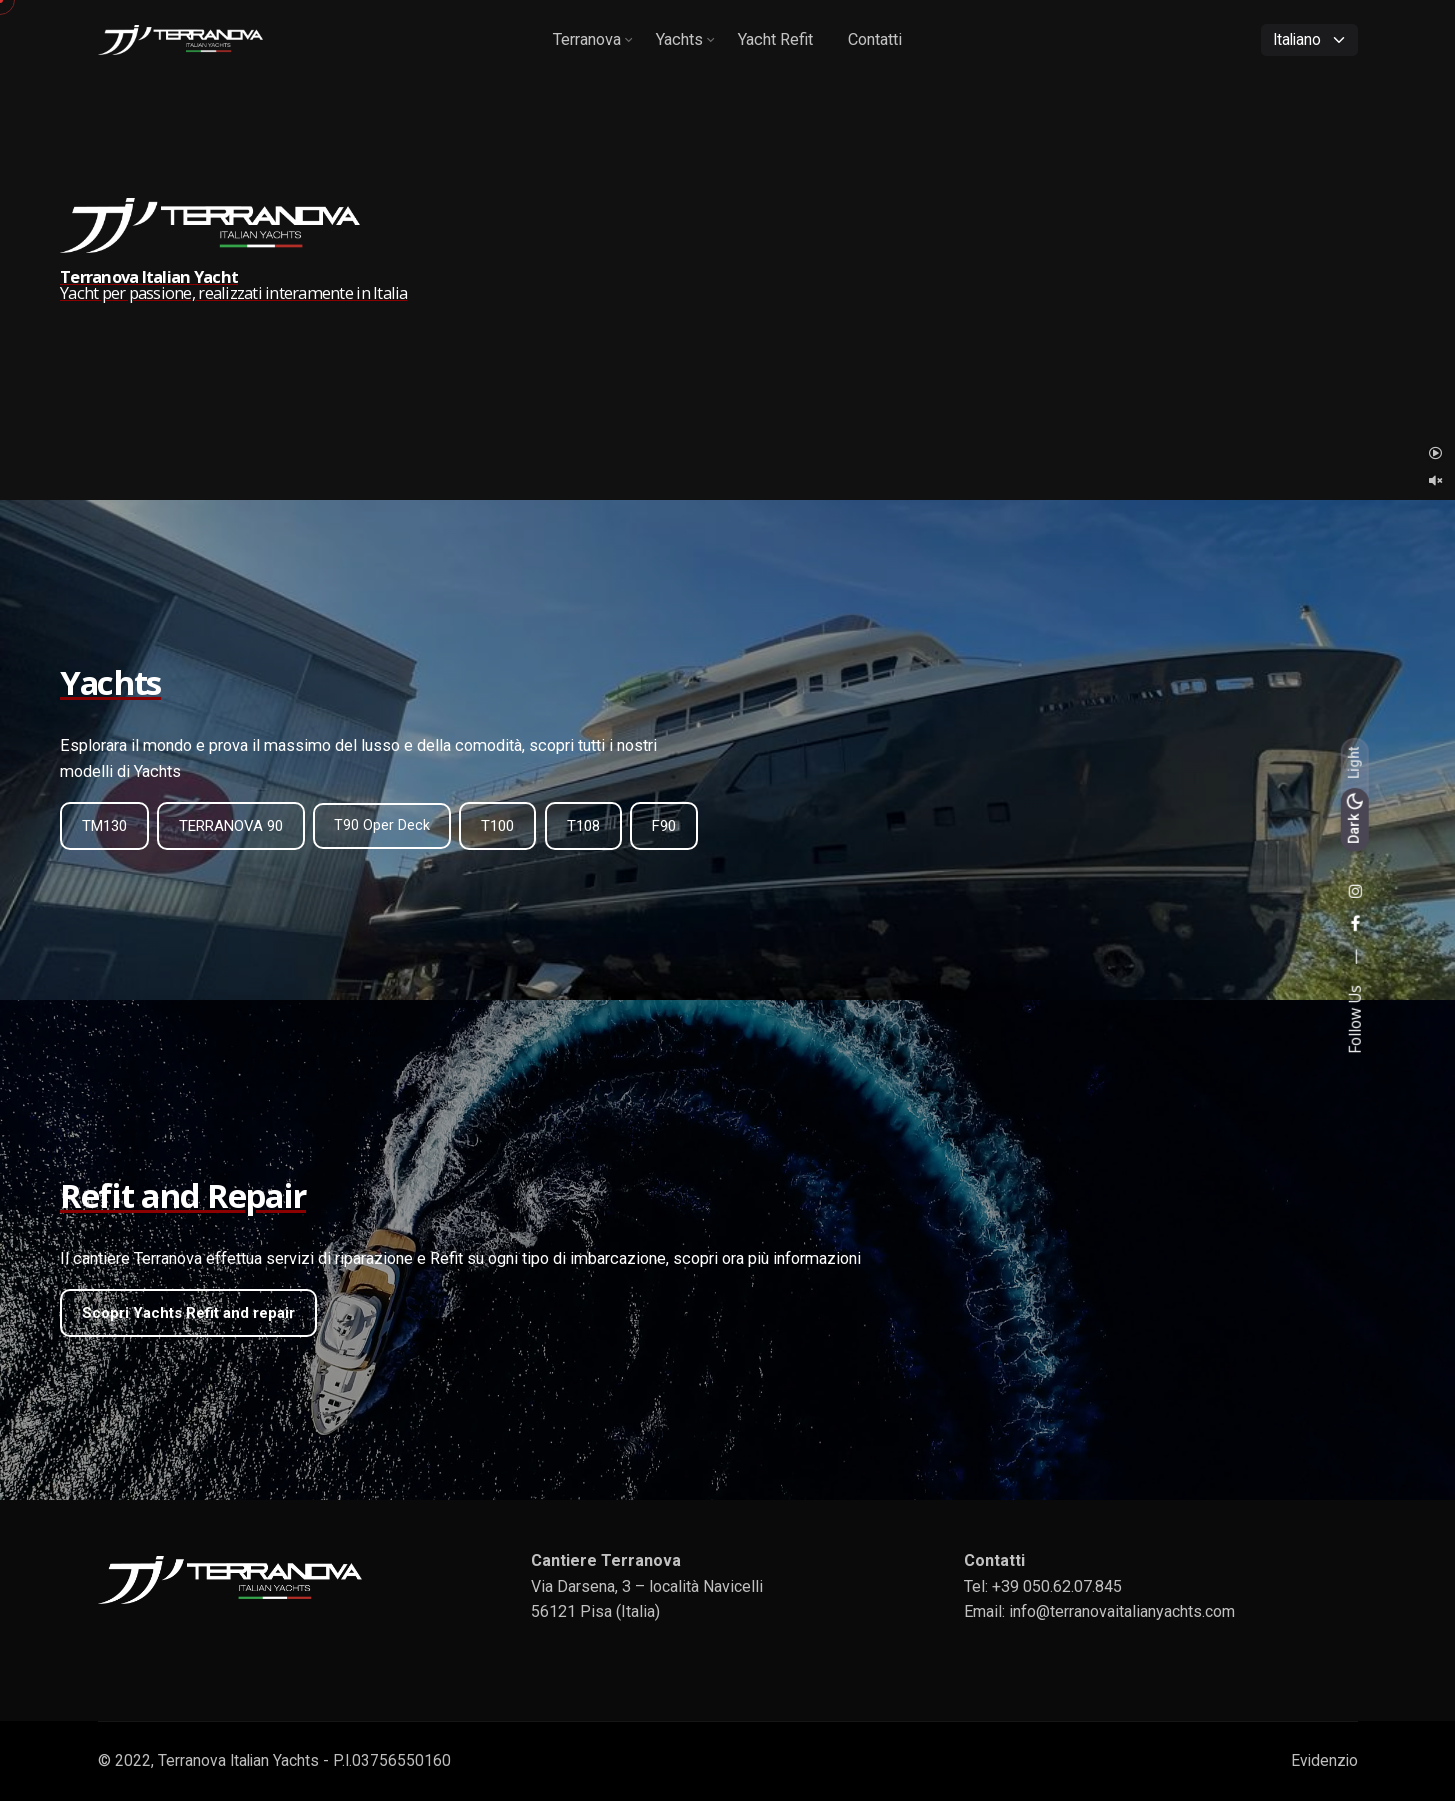  What do you see at coordinates (1057, 1586) in the screenshot?
I see `+39 050.62.07.845` at bounding box center [1057, 1586].